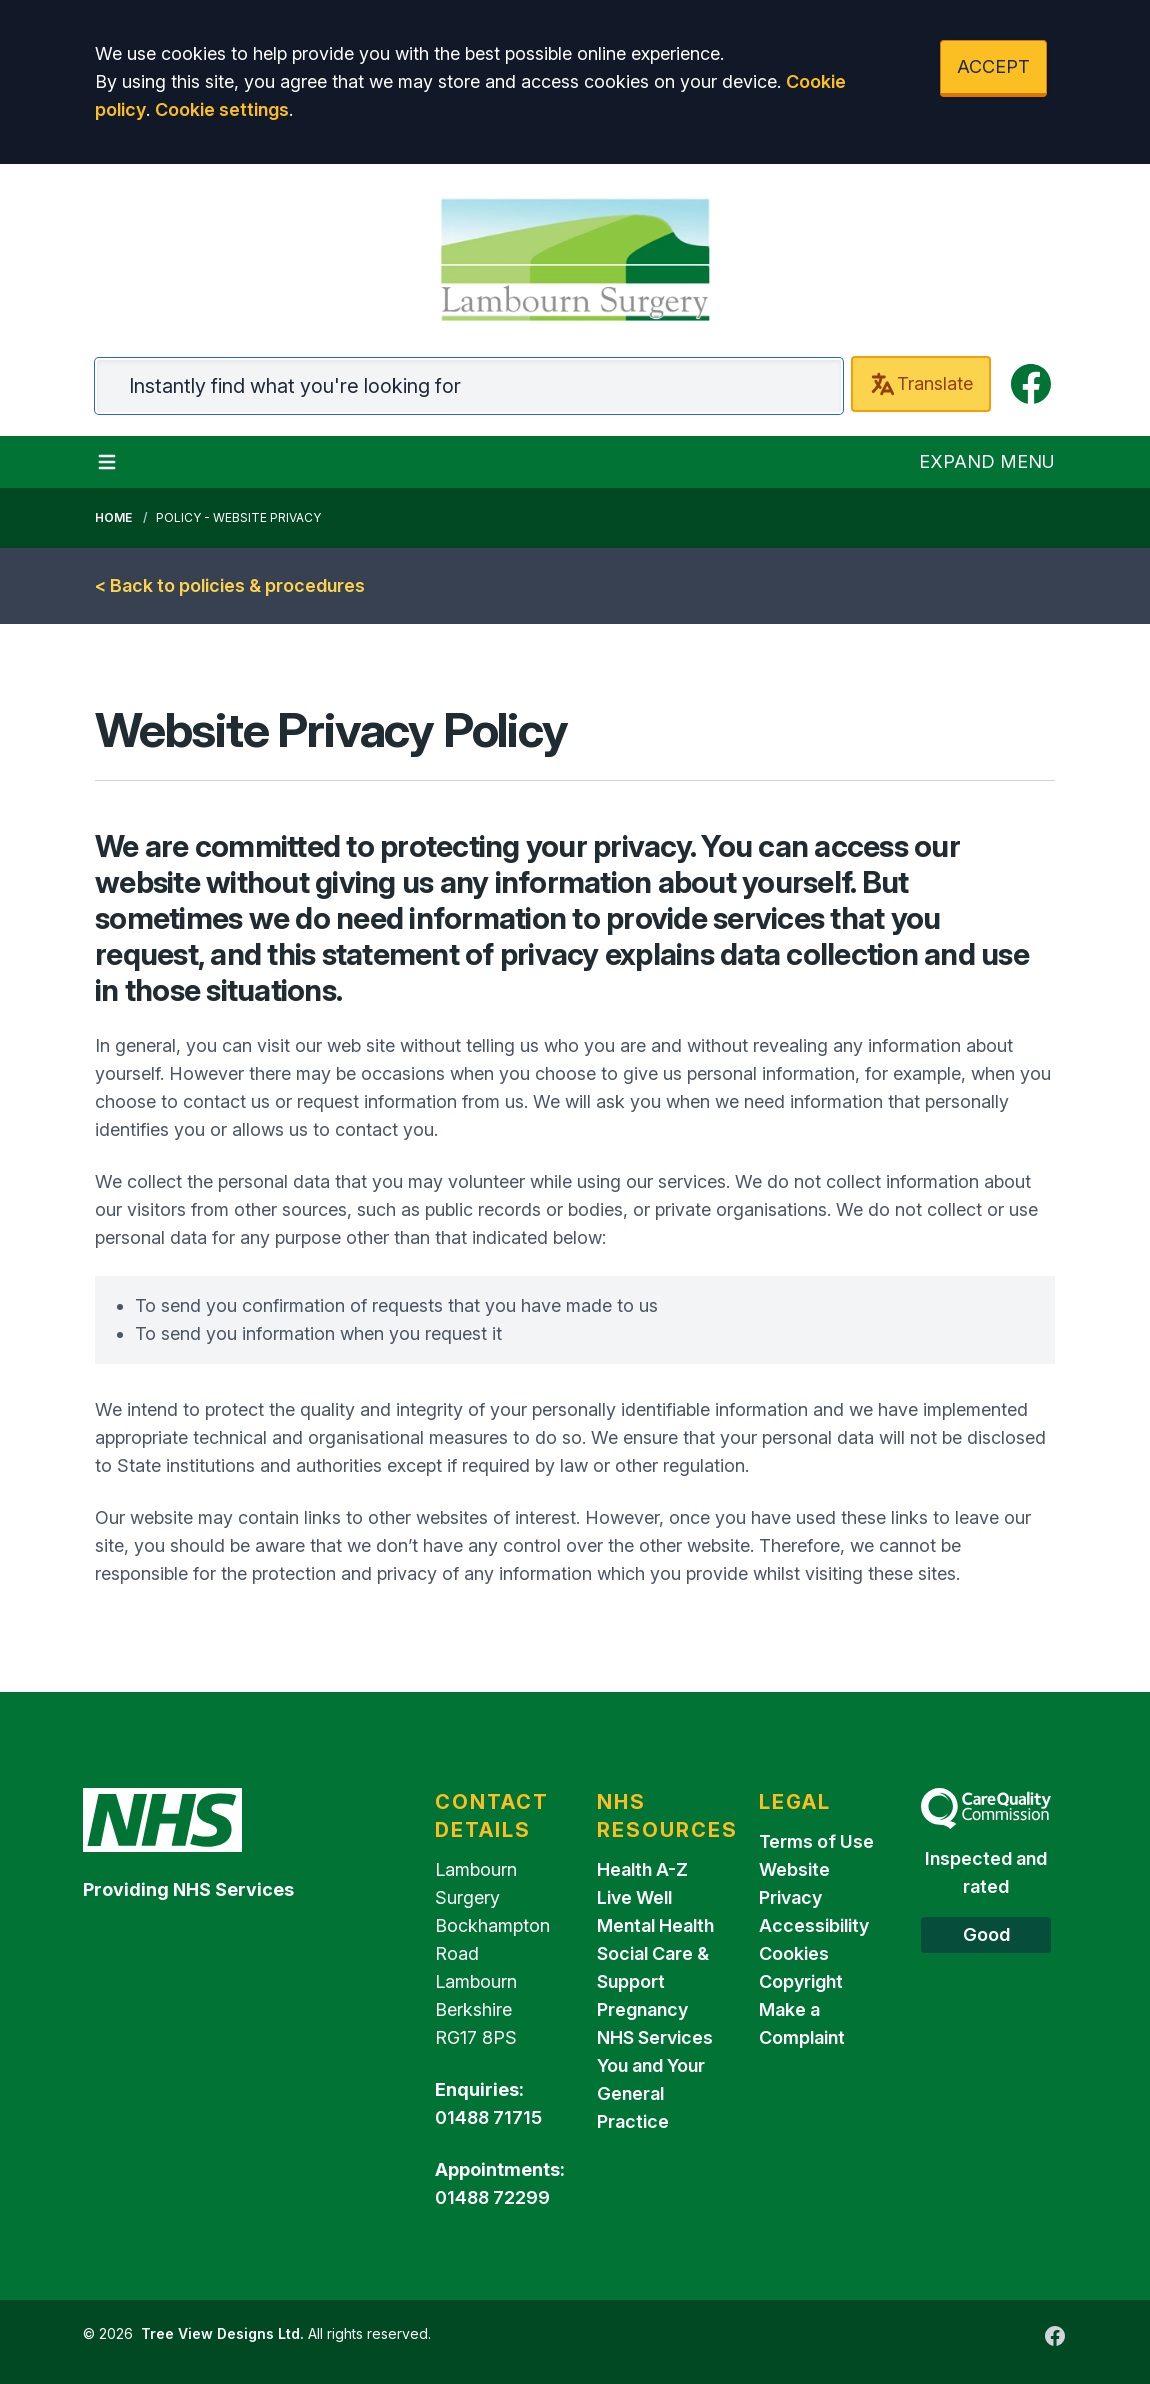 The height and width of the screenshot is (2384, 1150). Describe the element at coordinates (634, 1897) in the screenshot. I see `Live Well` at that location.